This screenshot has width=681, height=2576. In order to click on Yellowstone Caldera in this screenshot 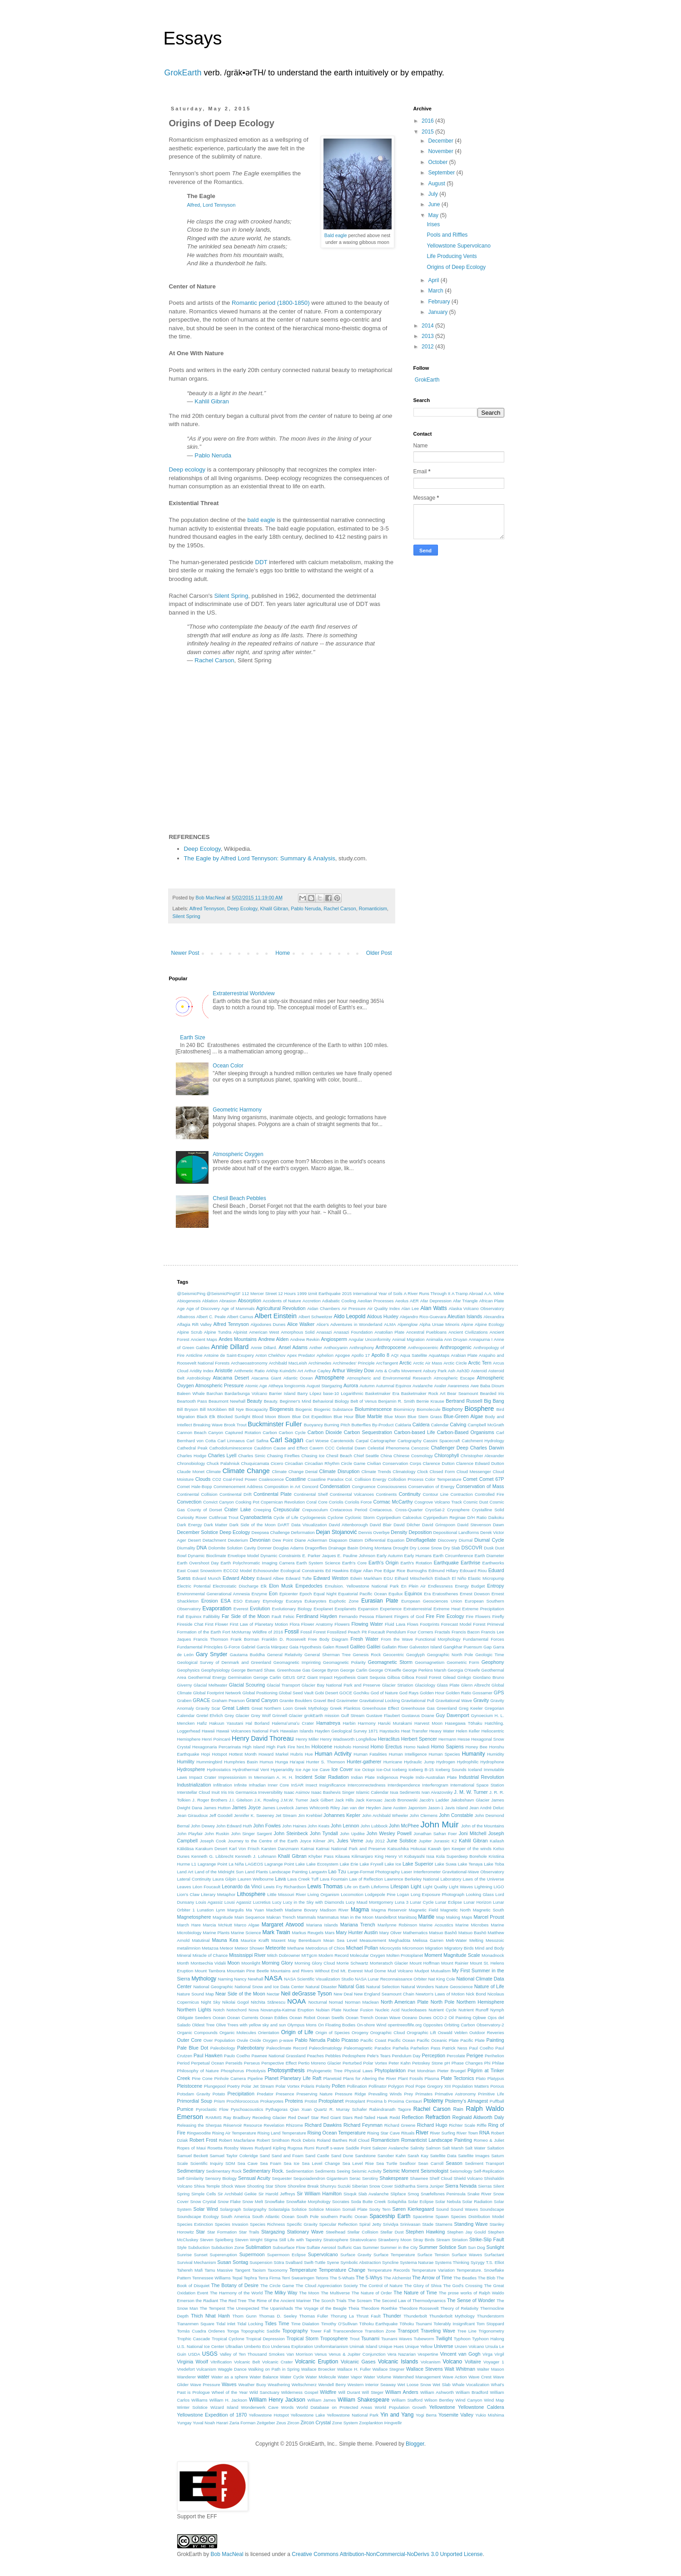, I will do `click(481, 2407)`.